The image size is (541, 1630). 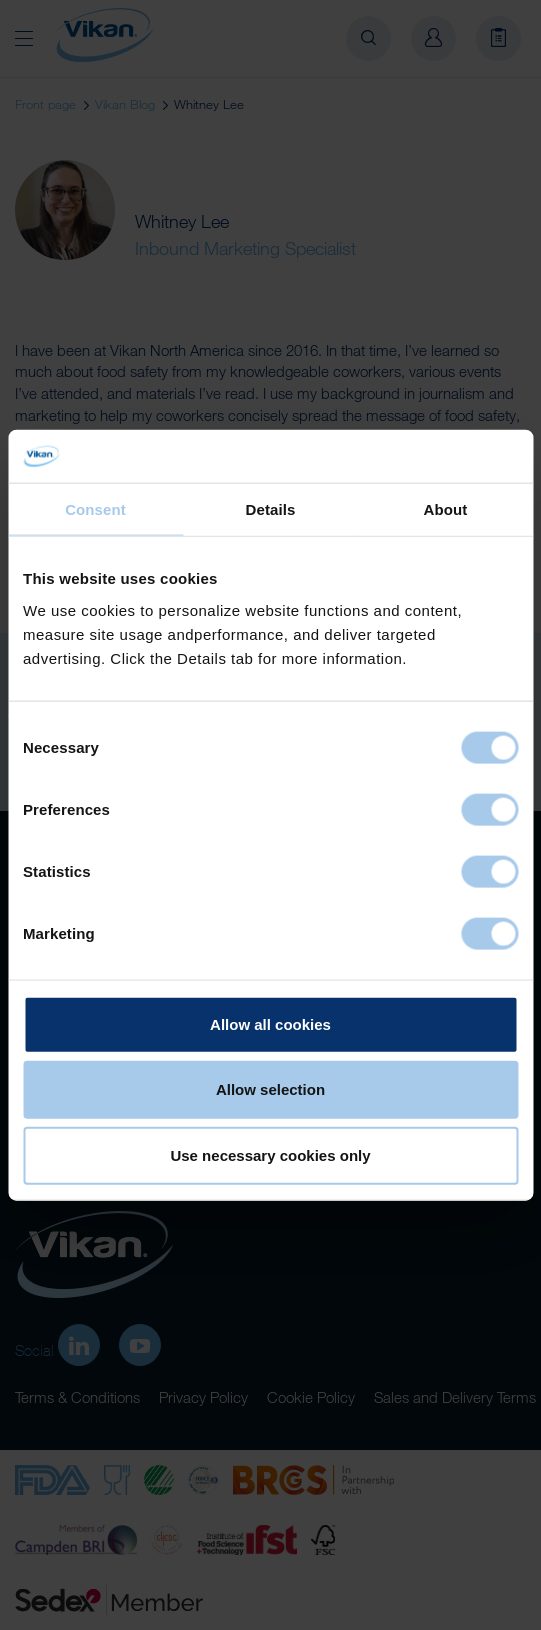 What do you see at coordinates (270, 1154) in the screenshot?
I see `Use necessary cookies only` at bounding box center [270, 1154].